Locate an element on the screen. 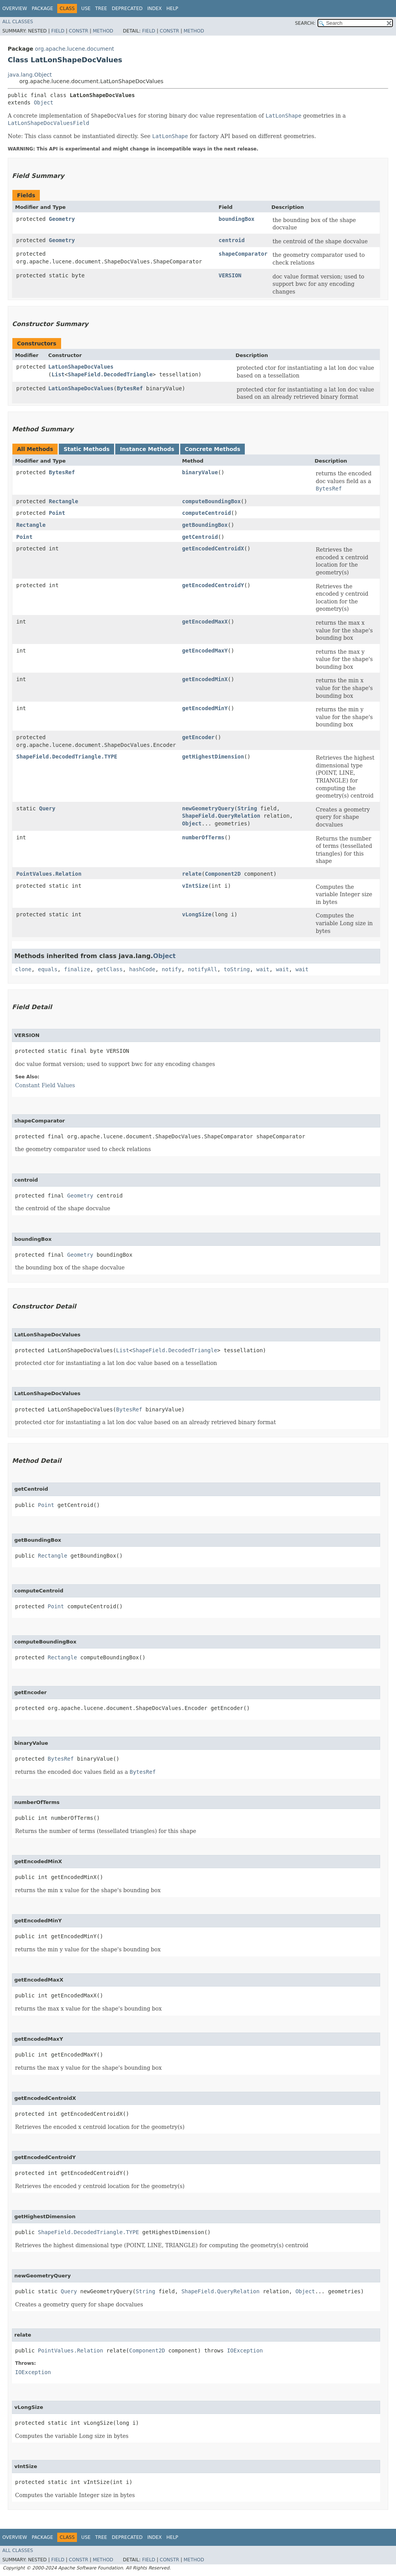  java.lang.Object is located at coordinates (30, 75).